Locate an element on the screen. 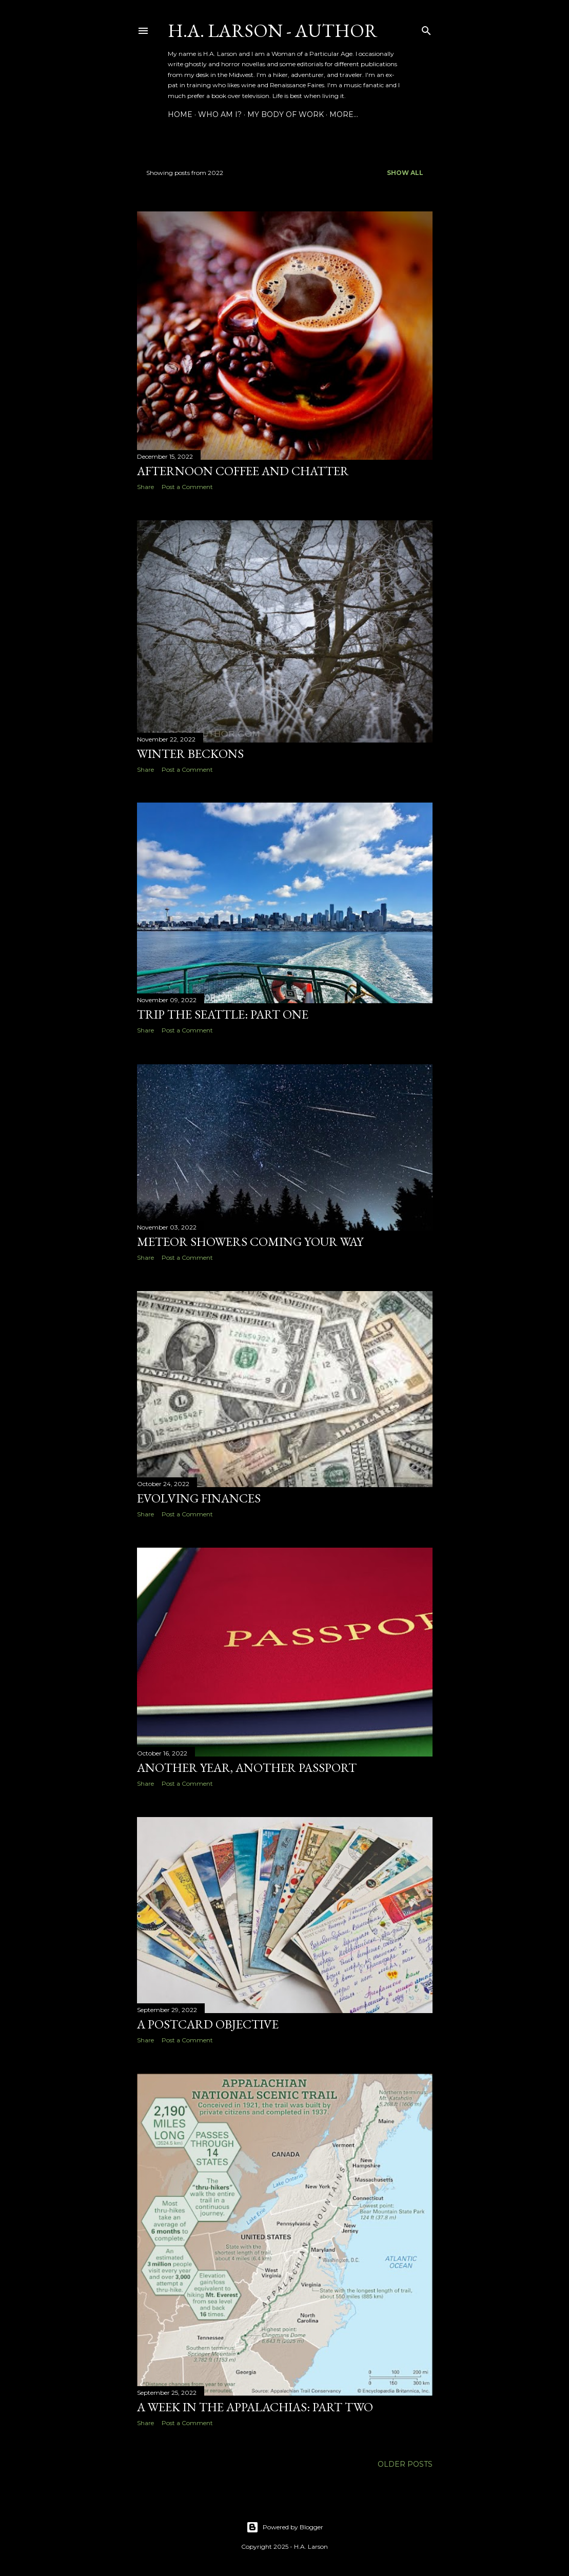 The height and width of the screenshot is (2576, 569). Winter Beckons is located at coordinates (190, 754).